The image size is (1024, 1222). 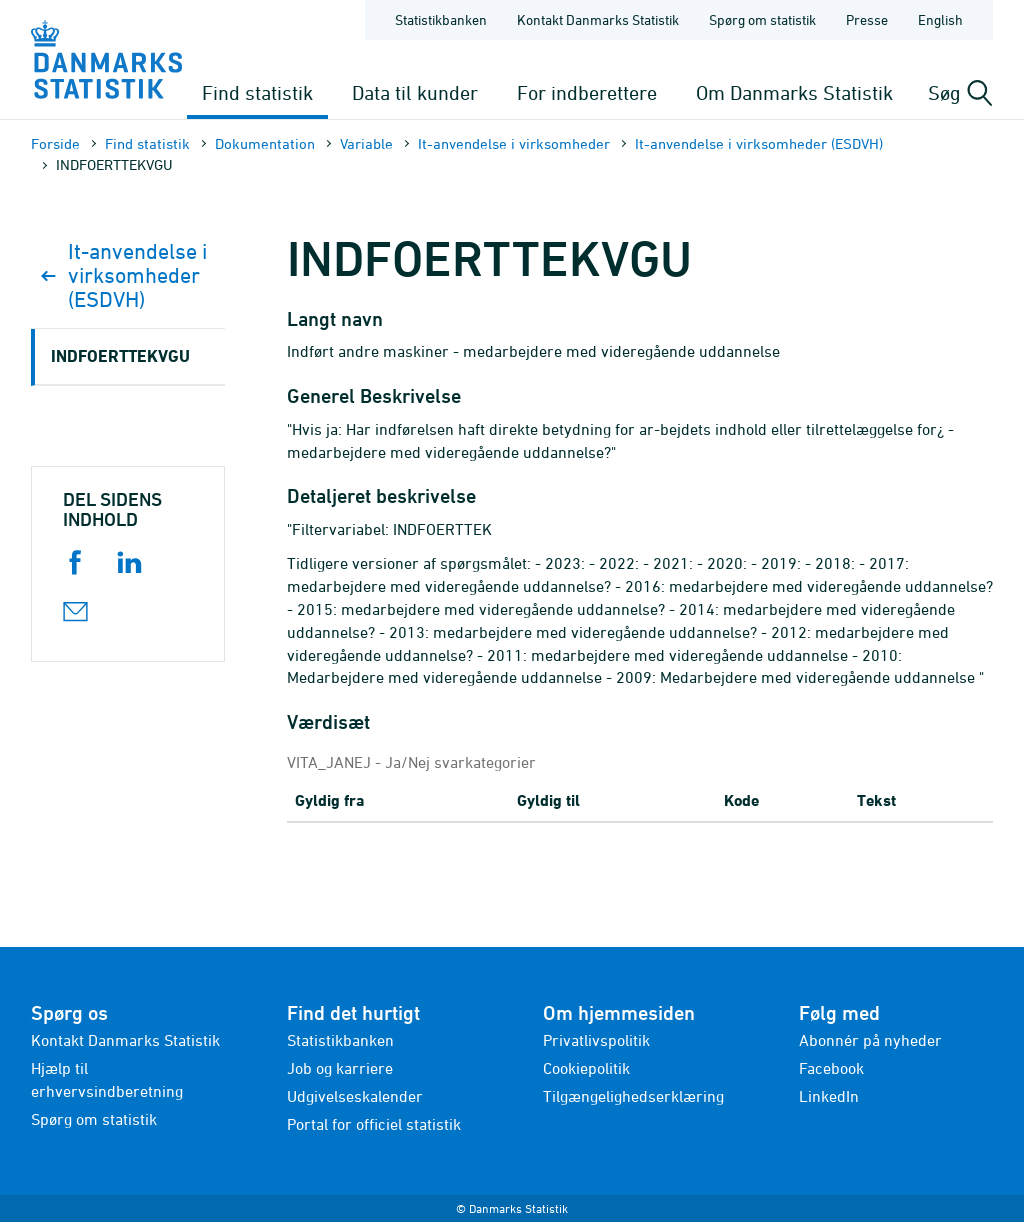 I want to click on Find statistik, so click(x=257, y=92).